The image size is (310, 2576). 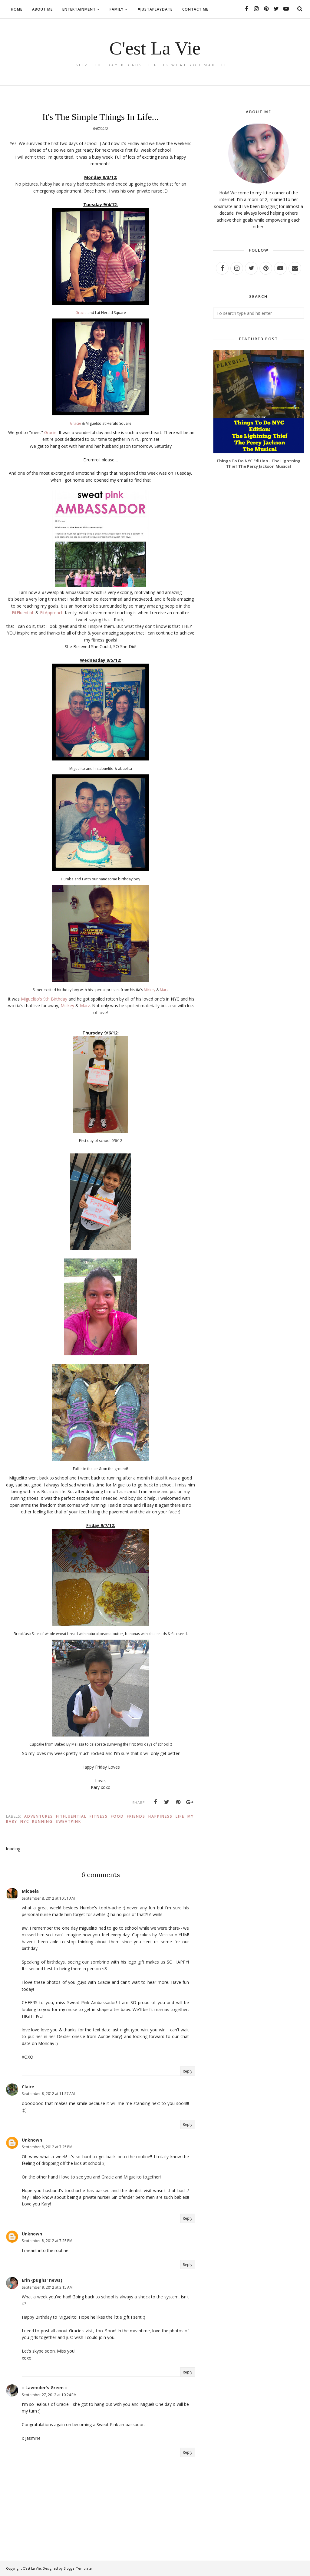 What do you see at coordinates (38, 1816) in the screenshot?
I see `Adventures` at bounding box center [38, 1816].